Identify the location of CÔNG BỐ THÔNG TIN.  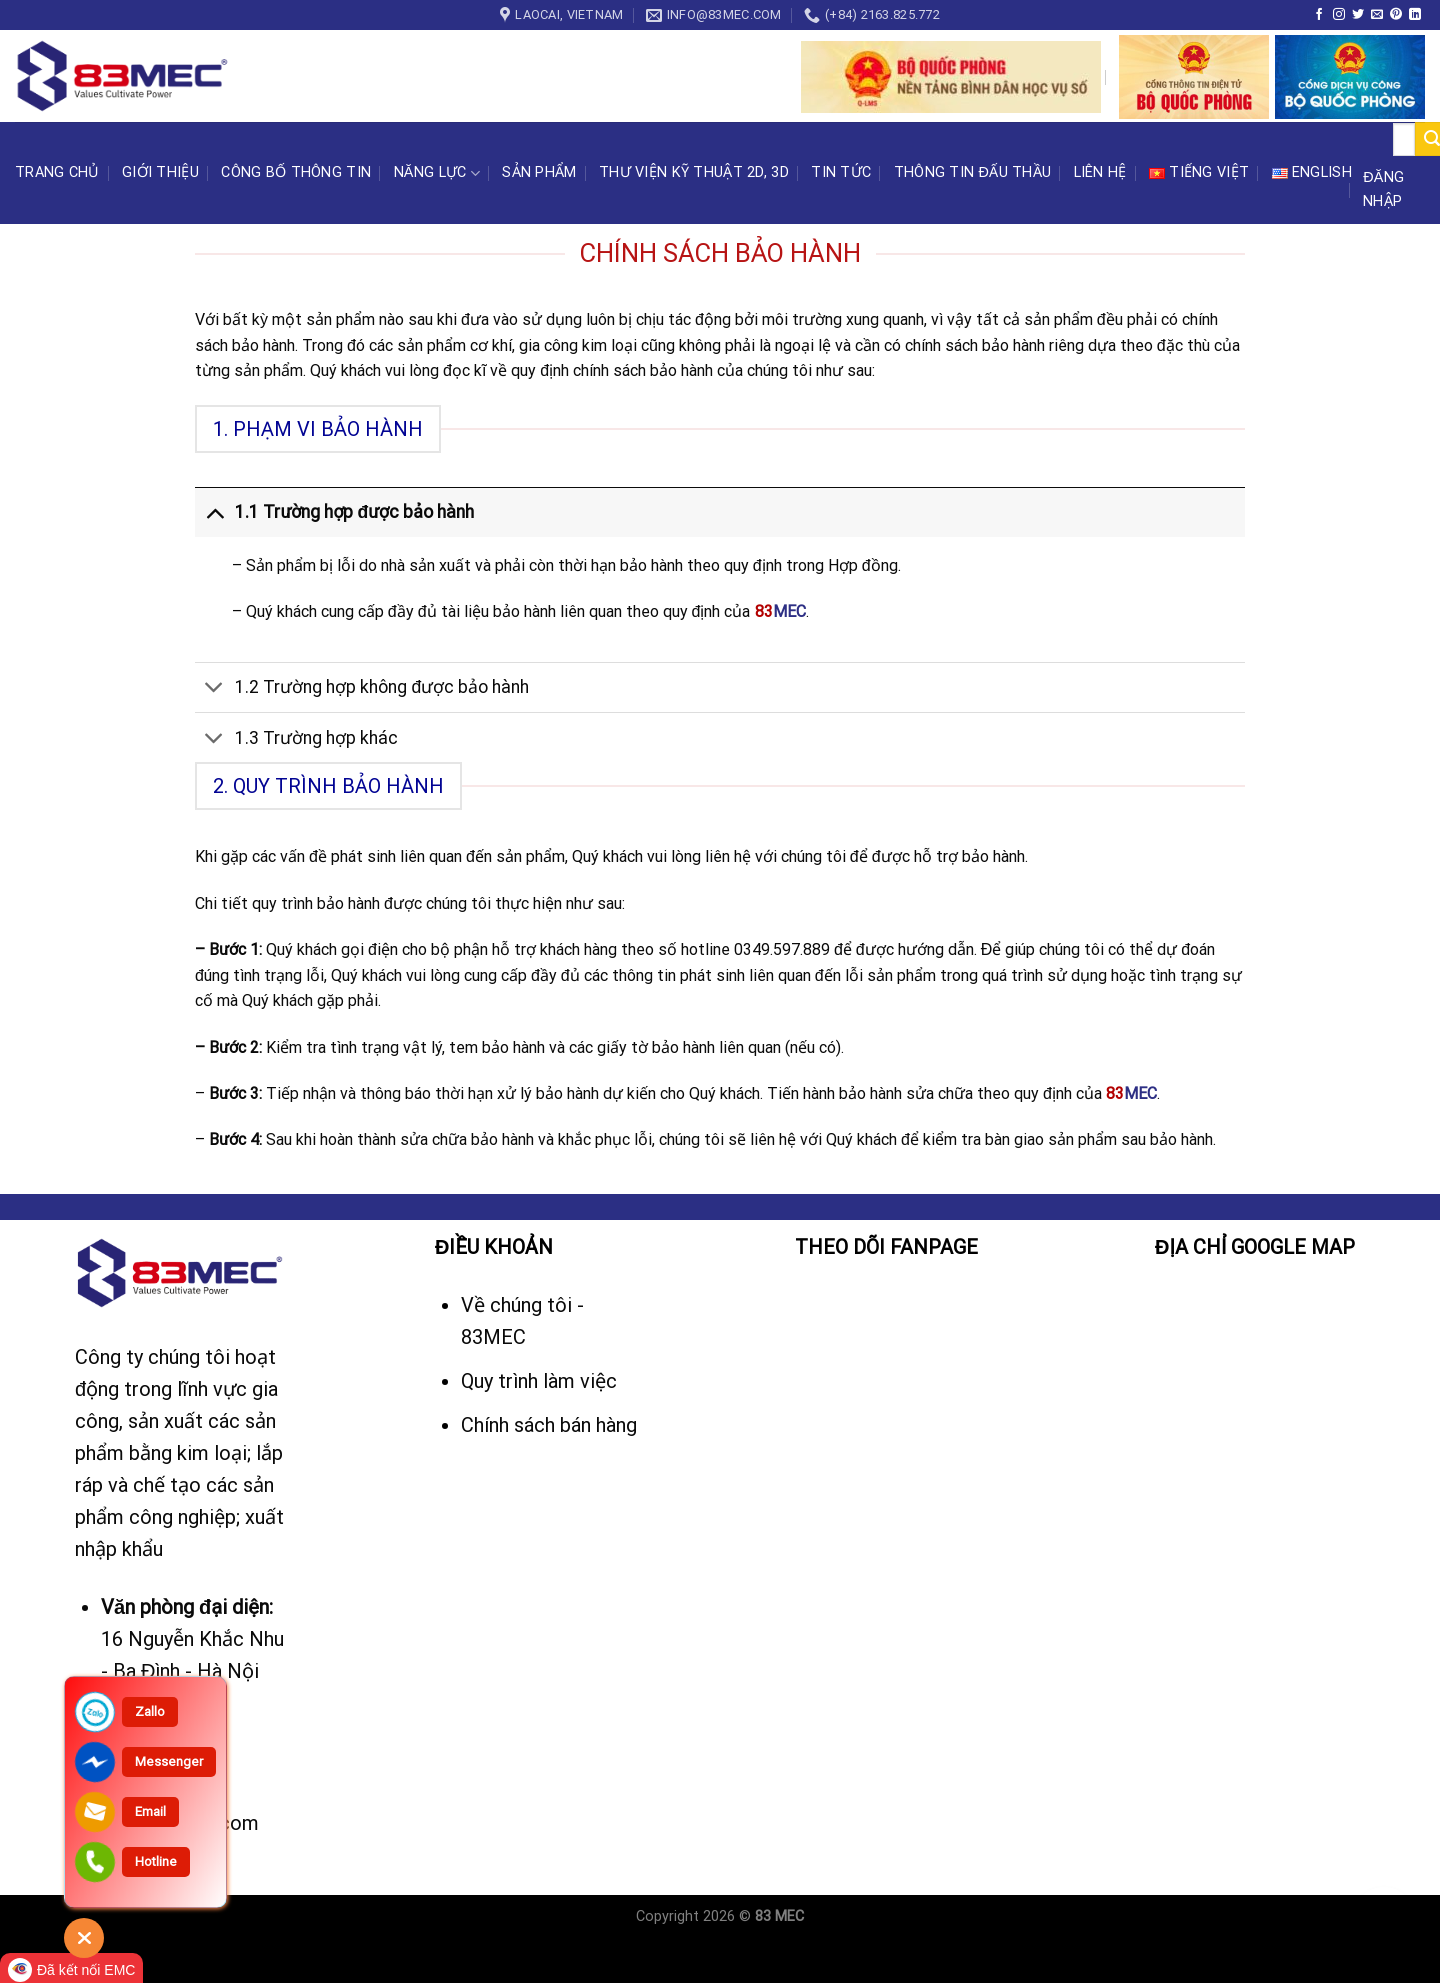
(296, 172).